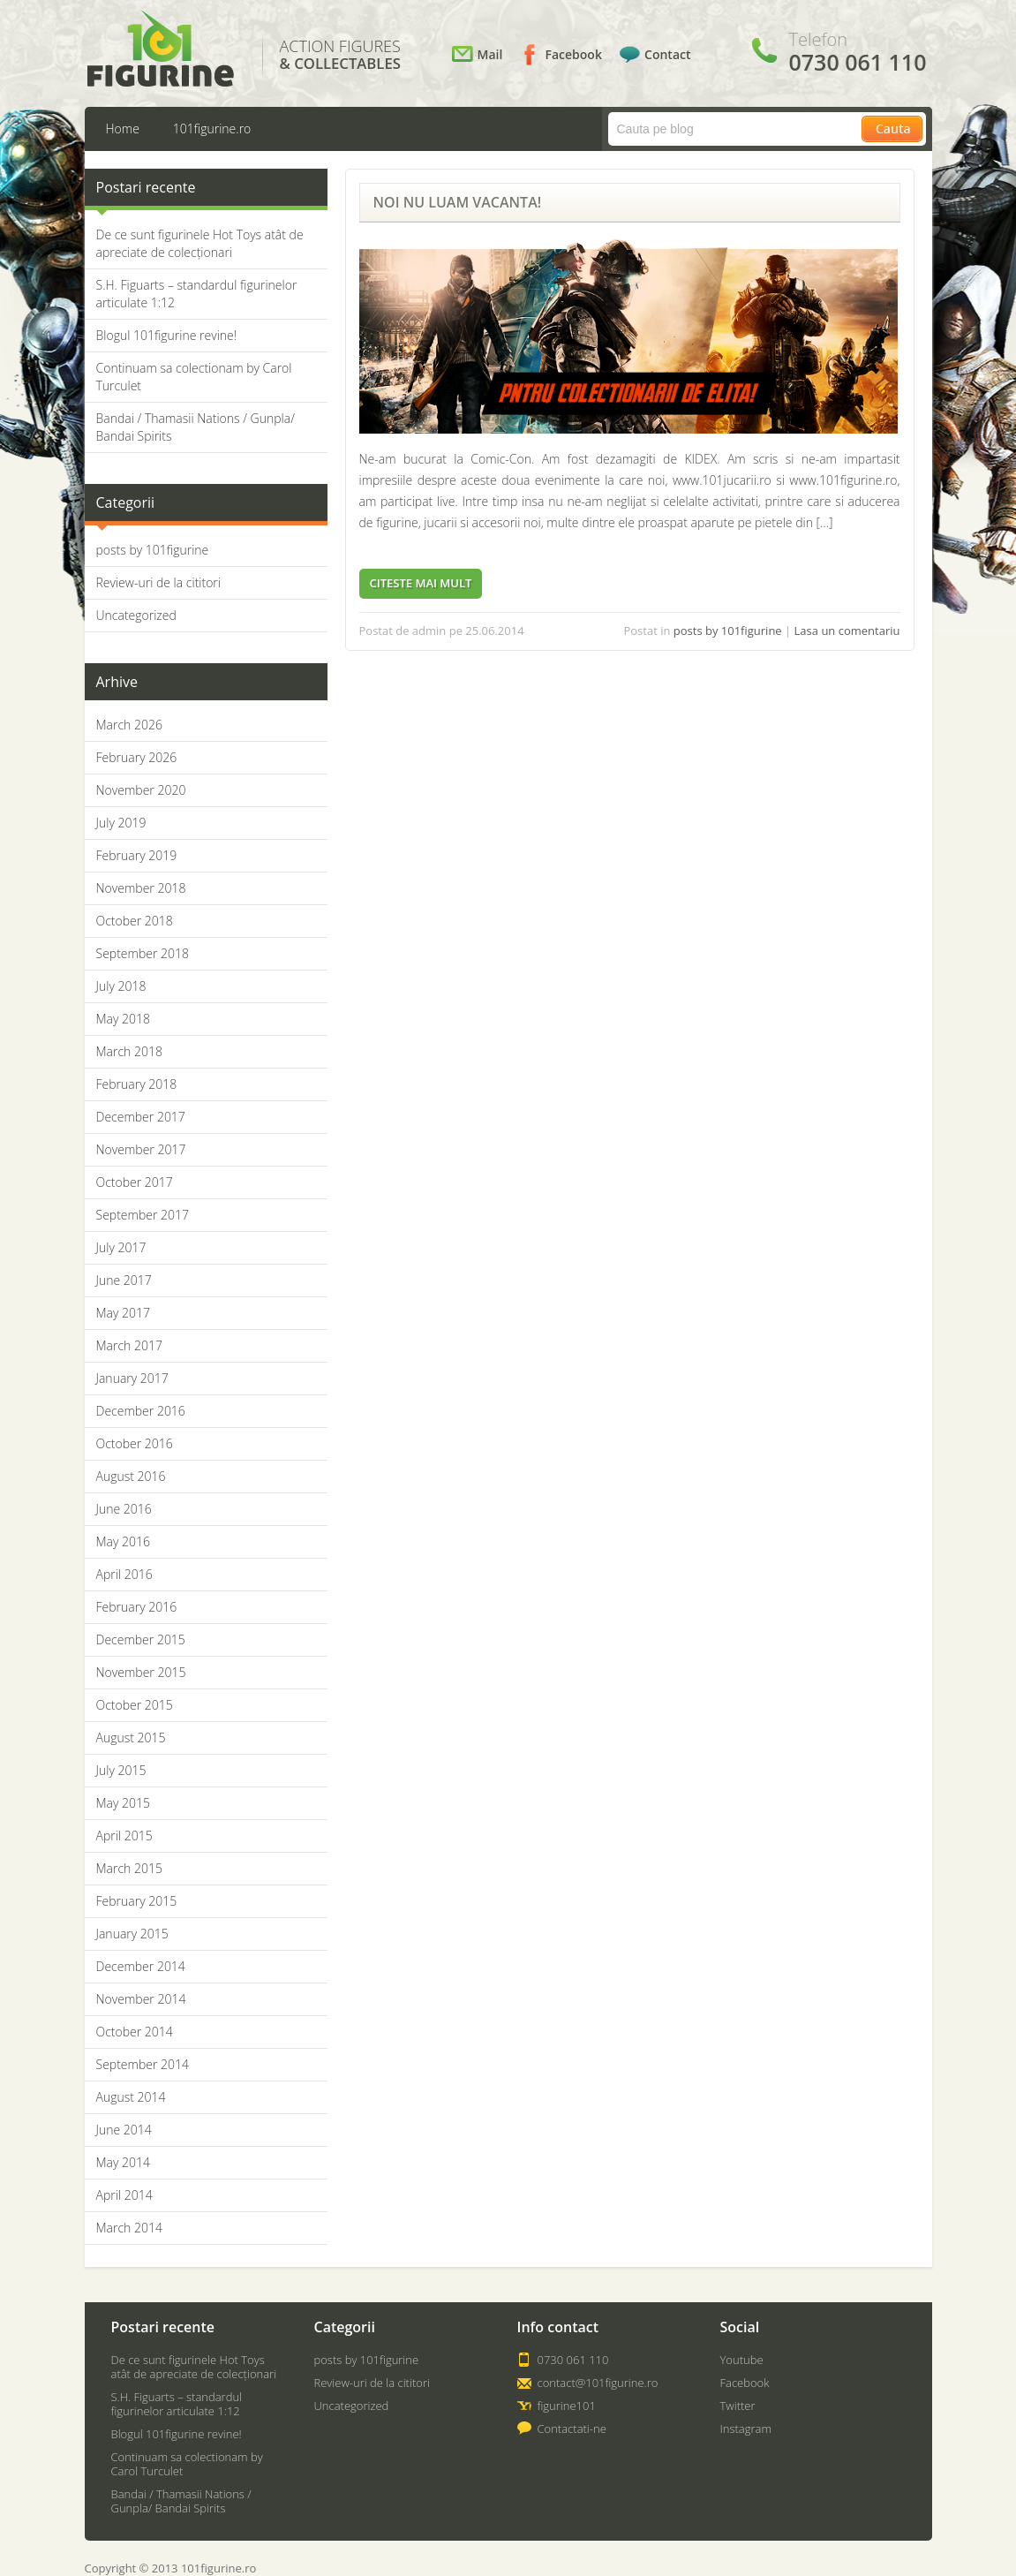  I want to click on November 2017, so click(141, 1149).